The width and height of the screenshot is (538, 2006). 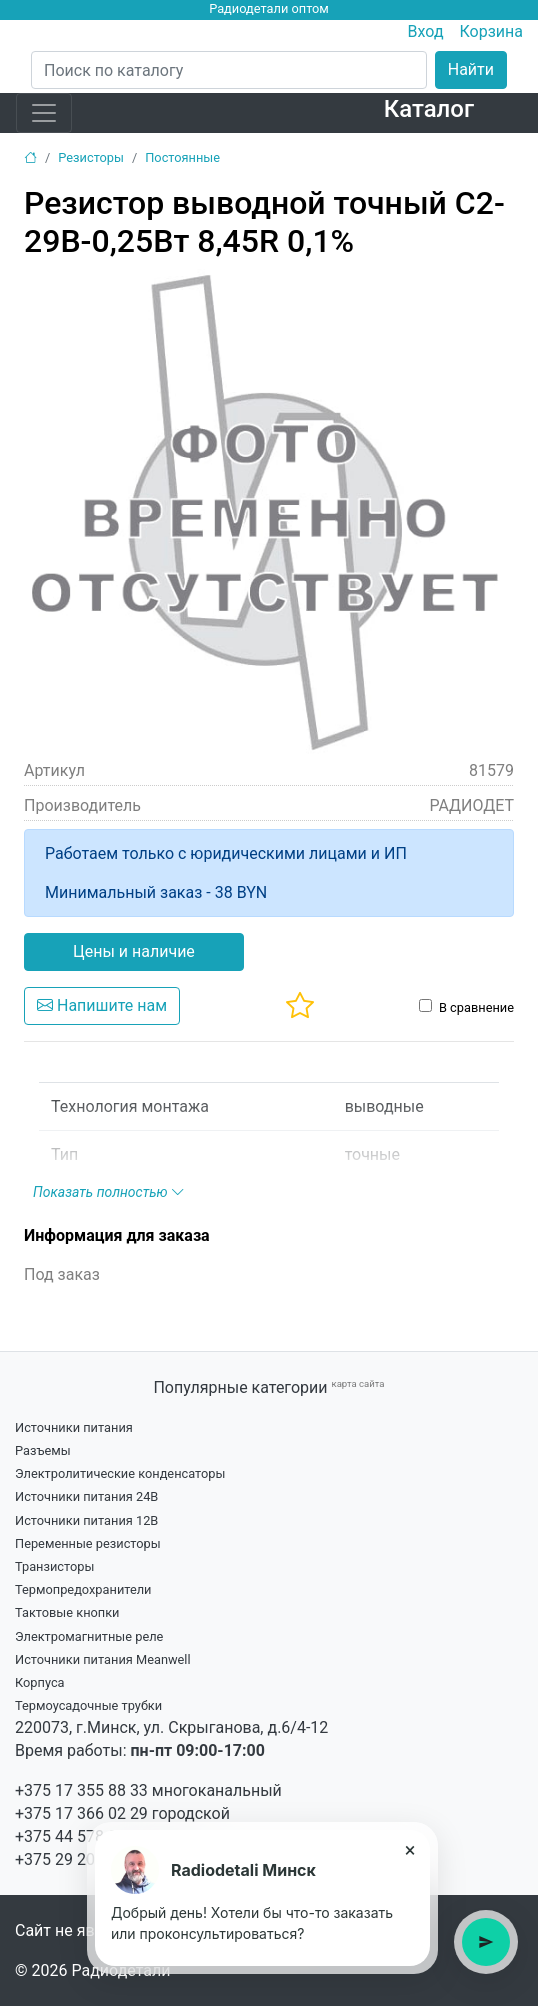 I want to click on Источники питания, so click(x=74, y=1427).